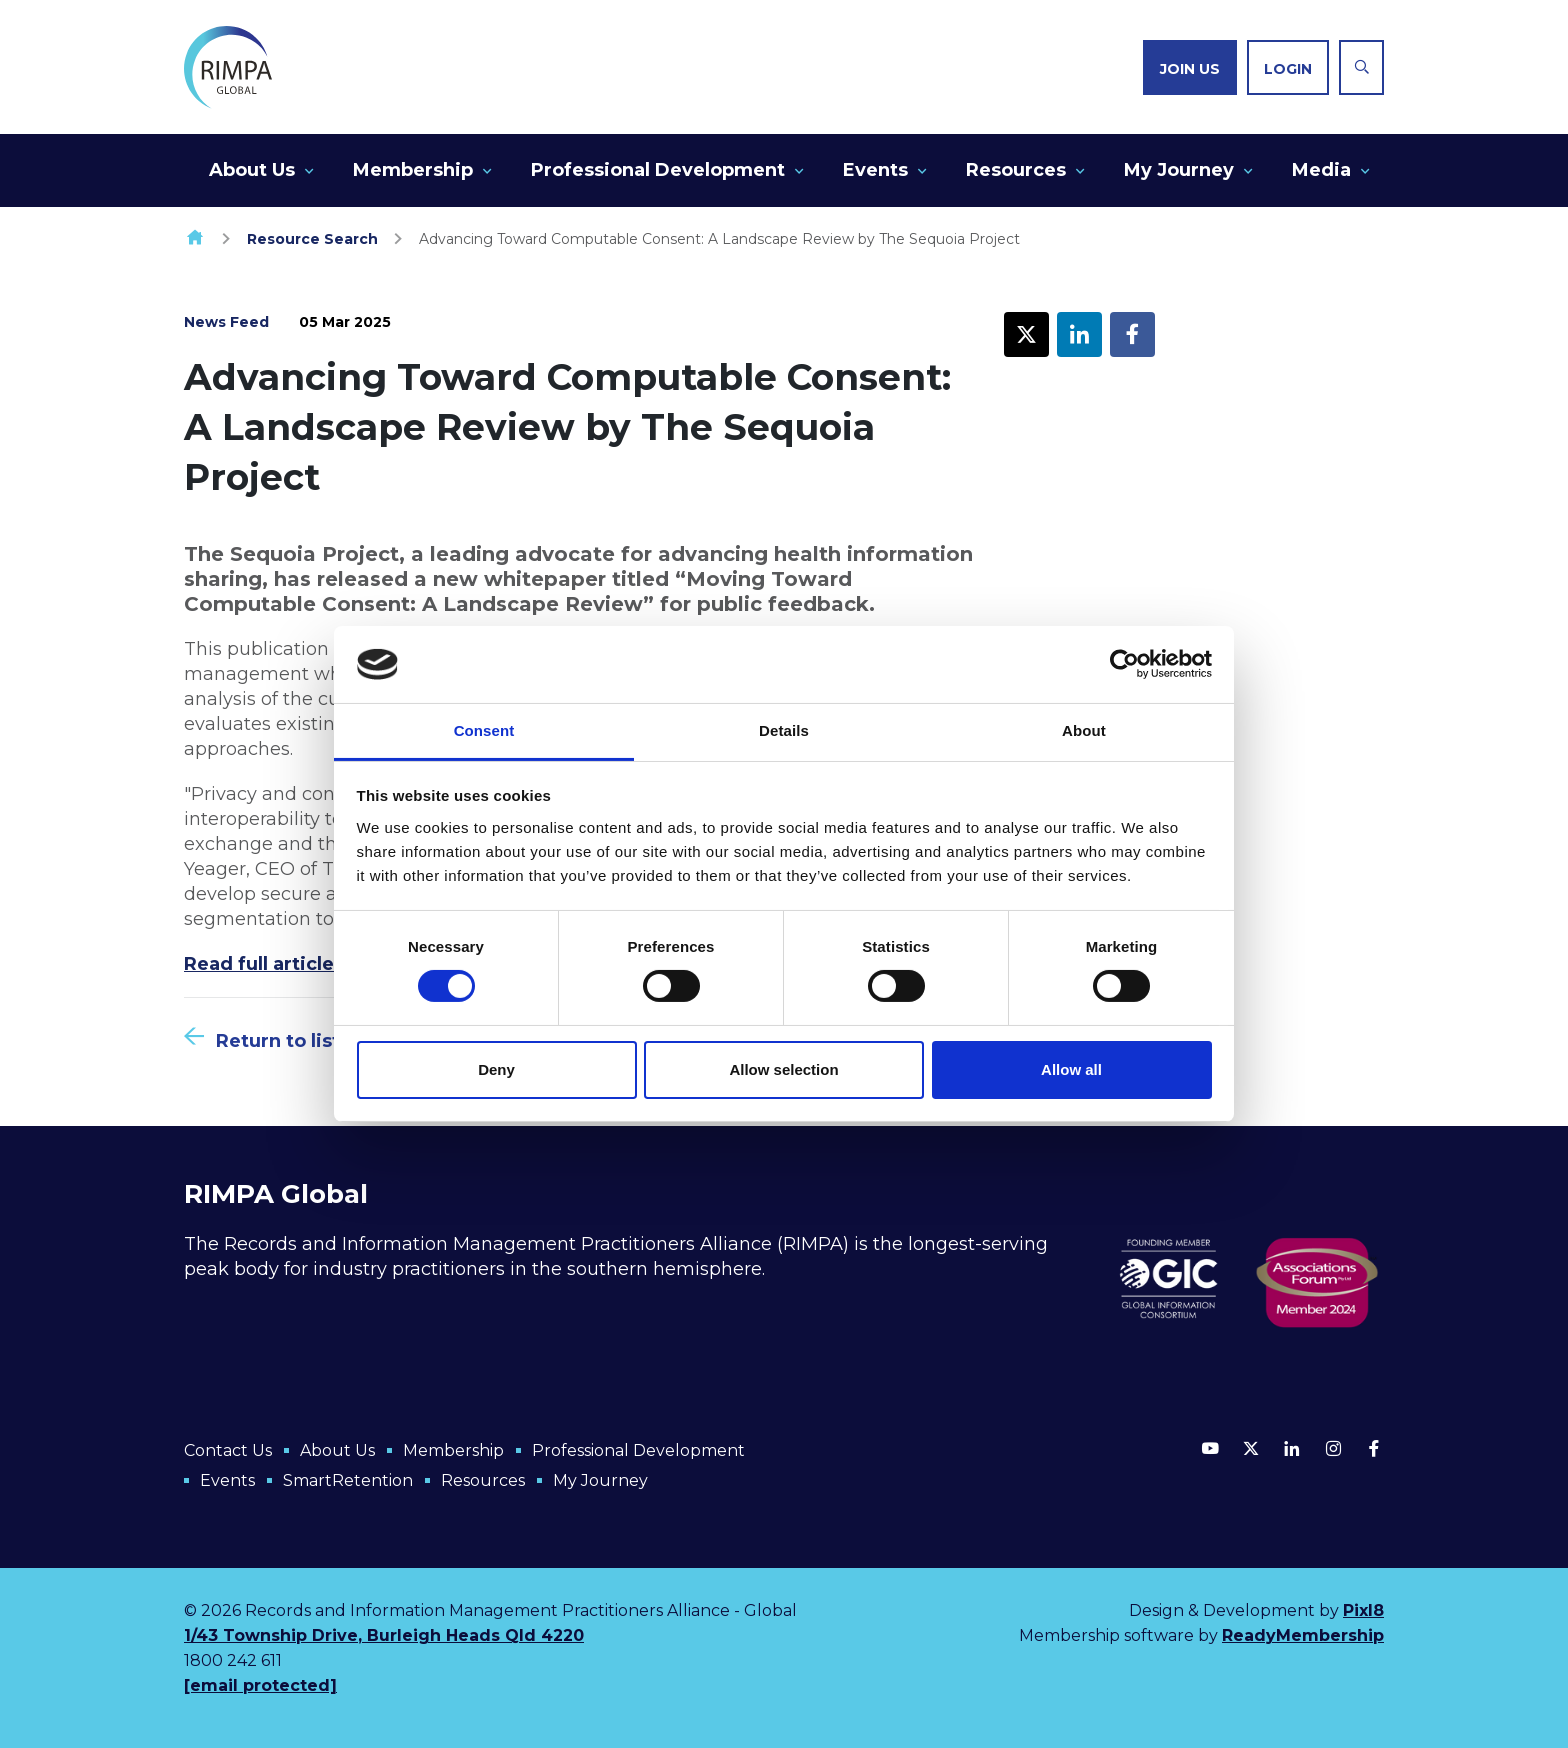 The width and height of the screenshot is (1568, 1748). I want to click on Deny, so click(496, 1069).